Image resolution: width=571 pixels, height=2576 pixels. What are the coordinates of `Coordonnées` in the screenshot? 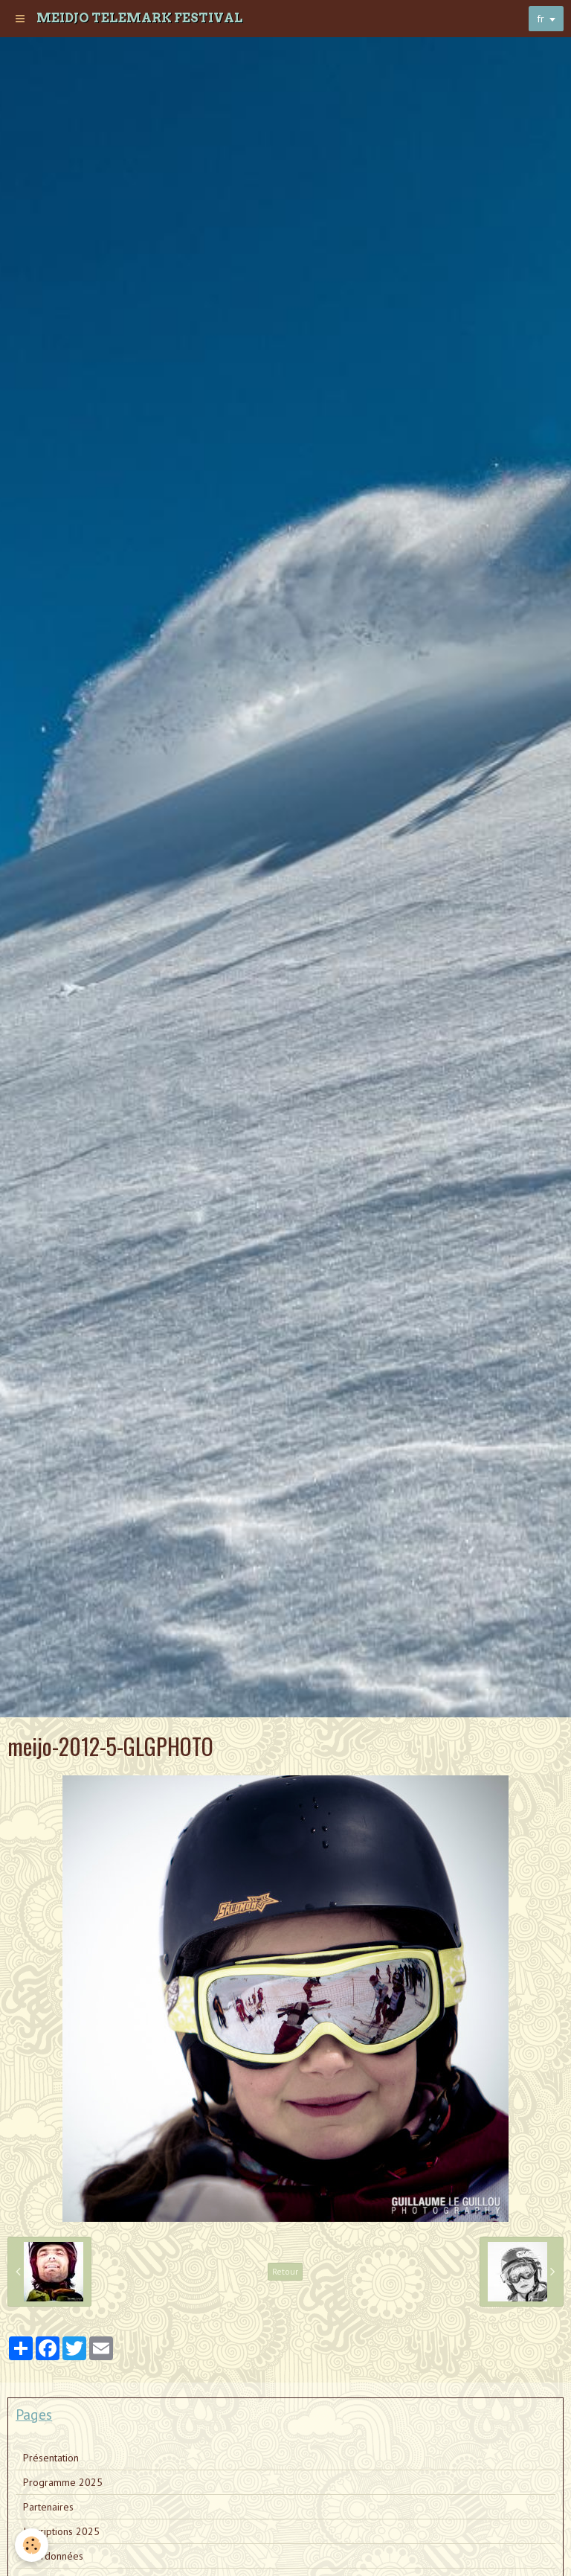 It's located at (53, 2556).